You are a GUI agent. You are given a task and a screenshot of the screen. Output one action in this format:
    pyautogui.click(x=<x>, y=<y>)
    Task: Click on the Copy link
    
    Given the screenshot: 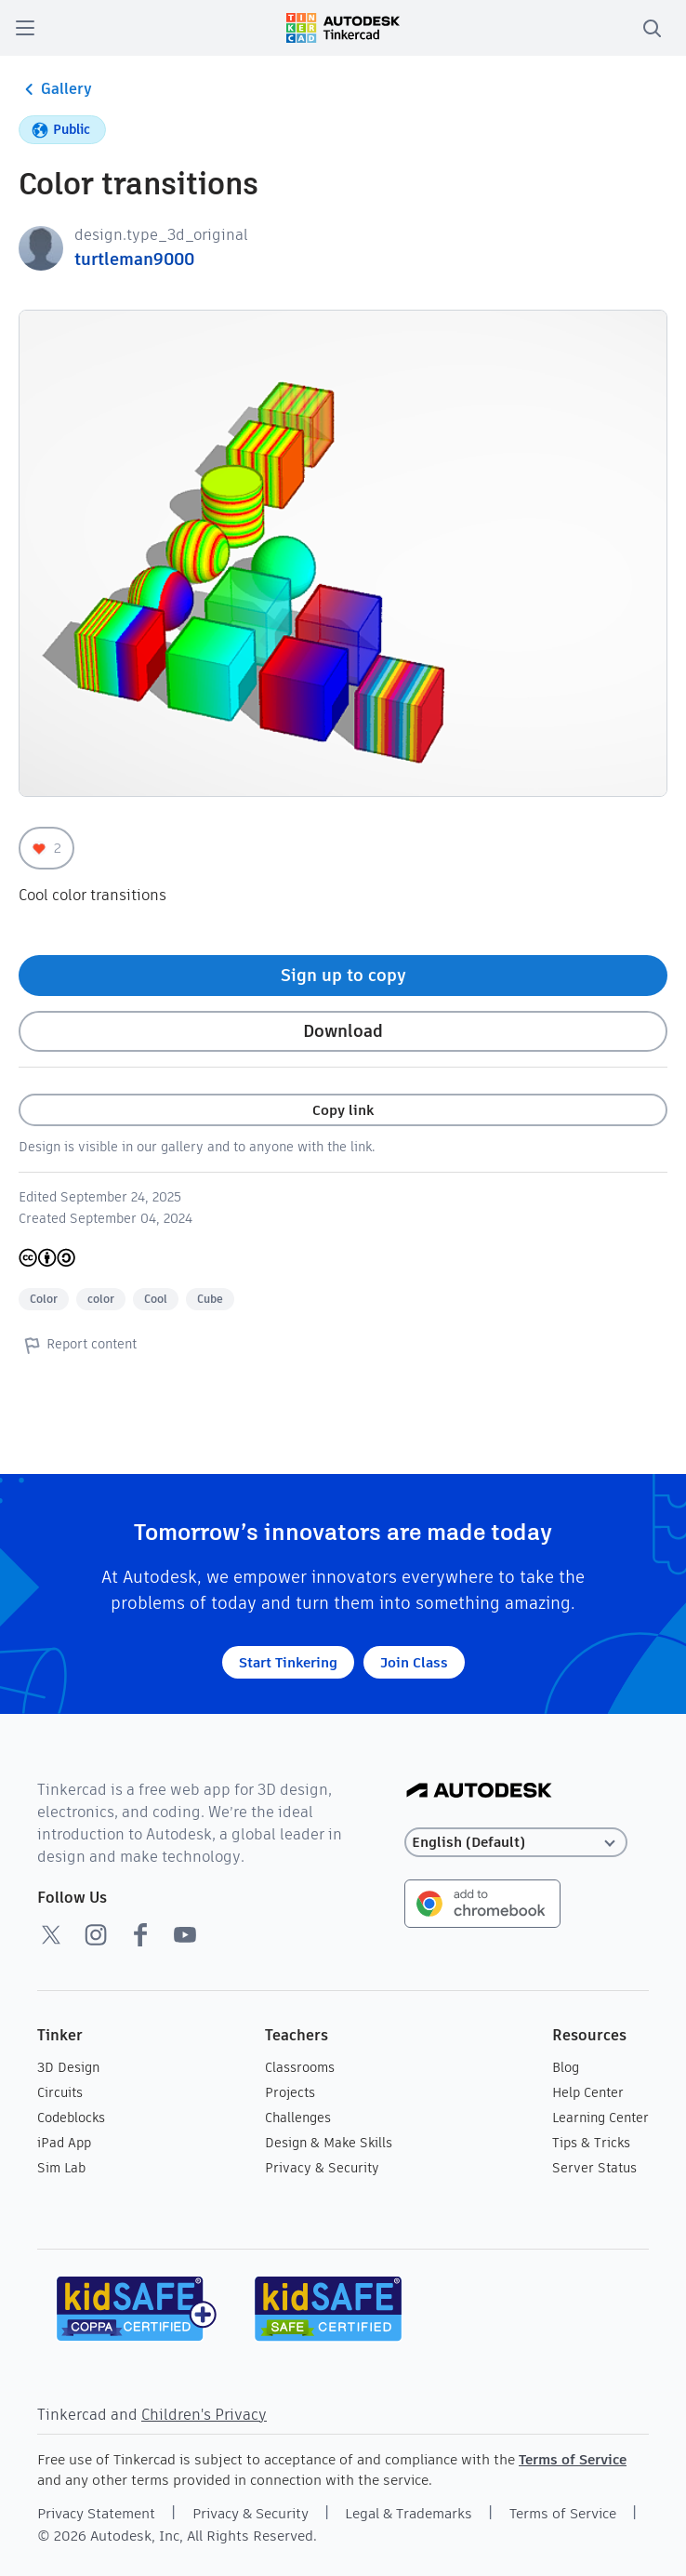 What is the action you would take?
    pyautogui.click(x=343, y=1110)
    